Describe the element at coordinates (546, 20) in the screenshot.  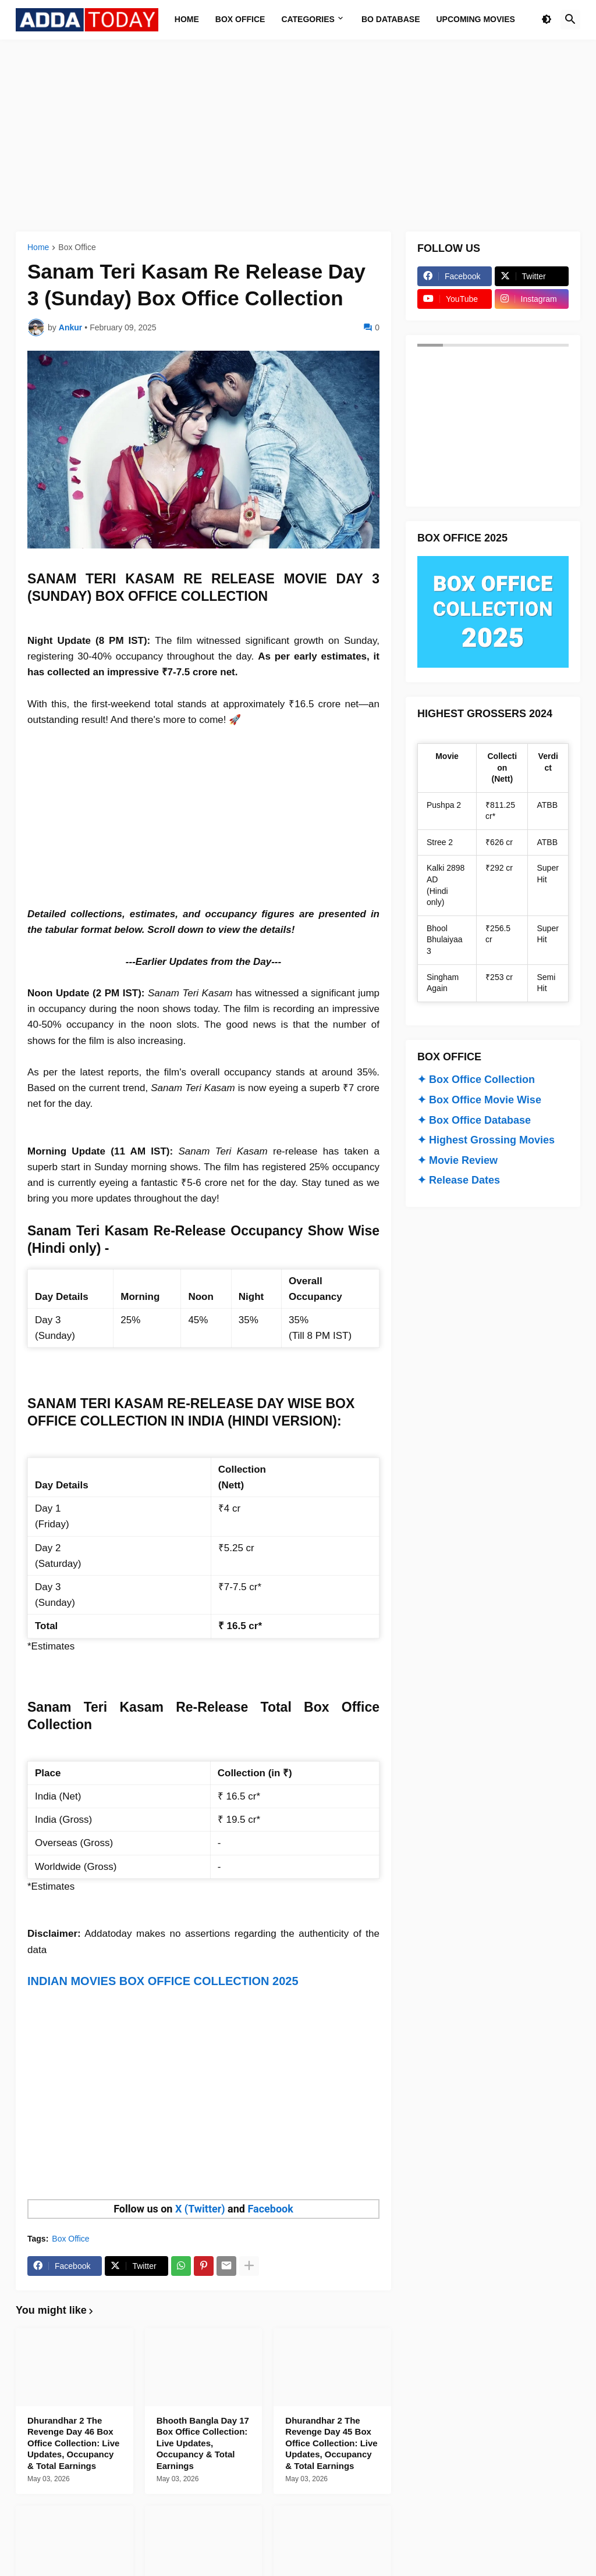
I see `[button]` at that location.